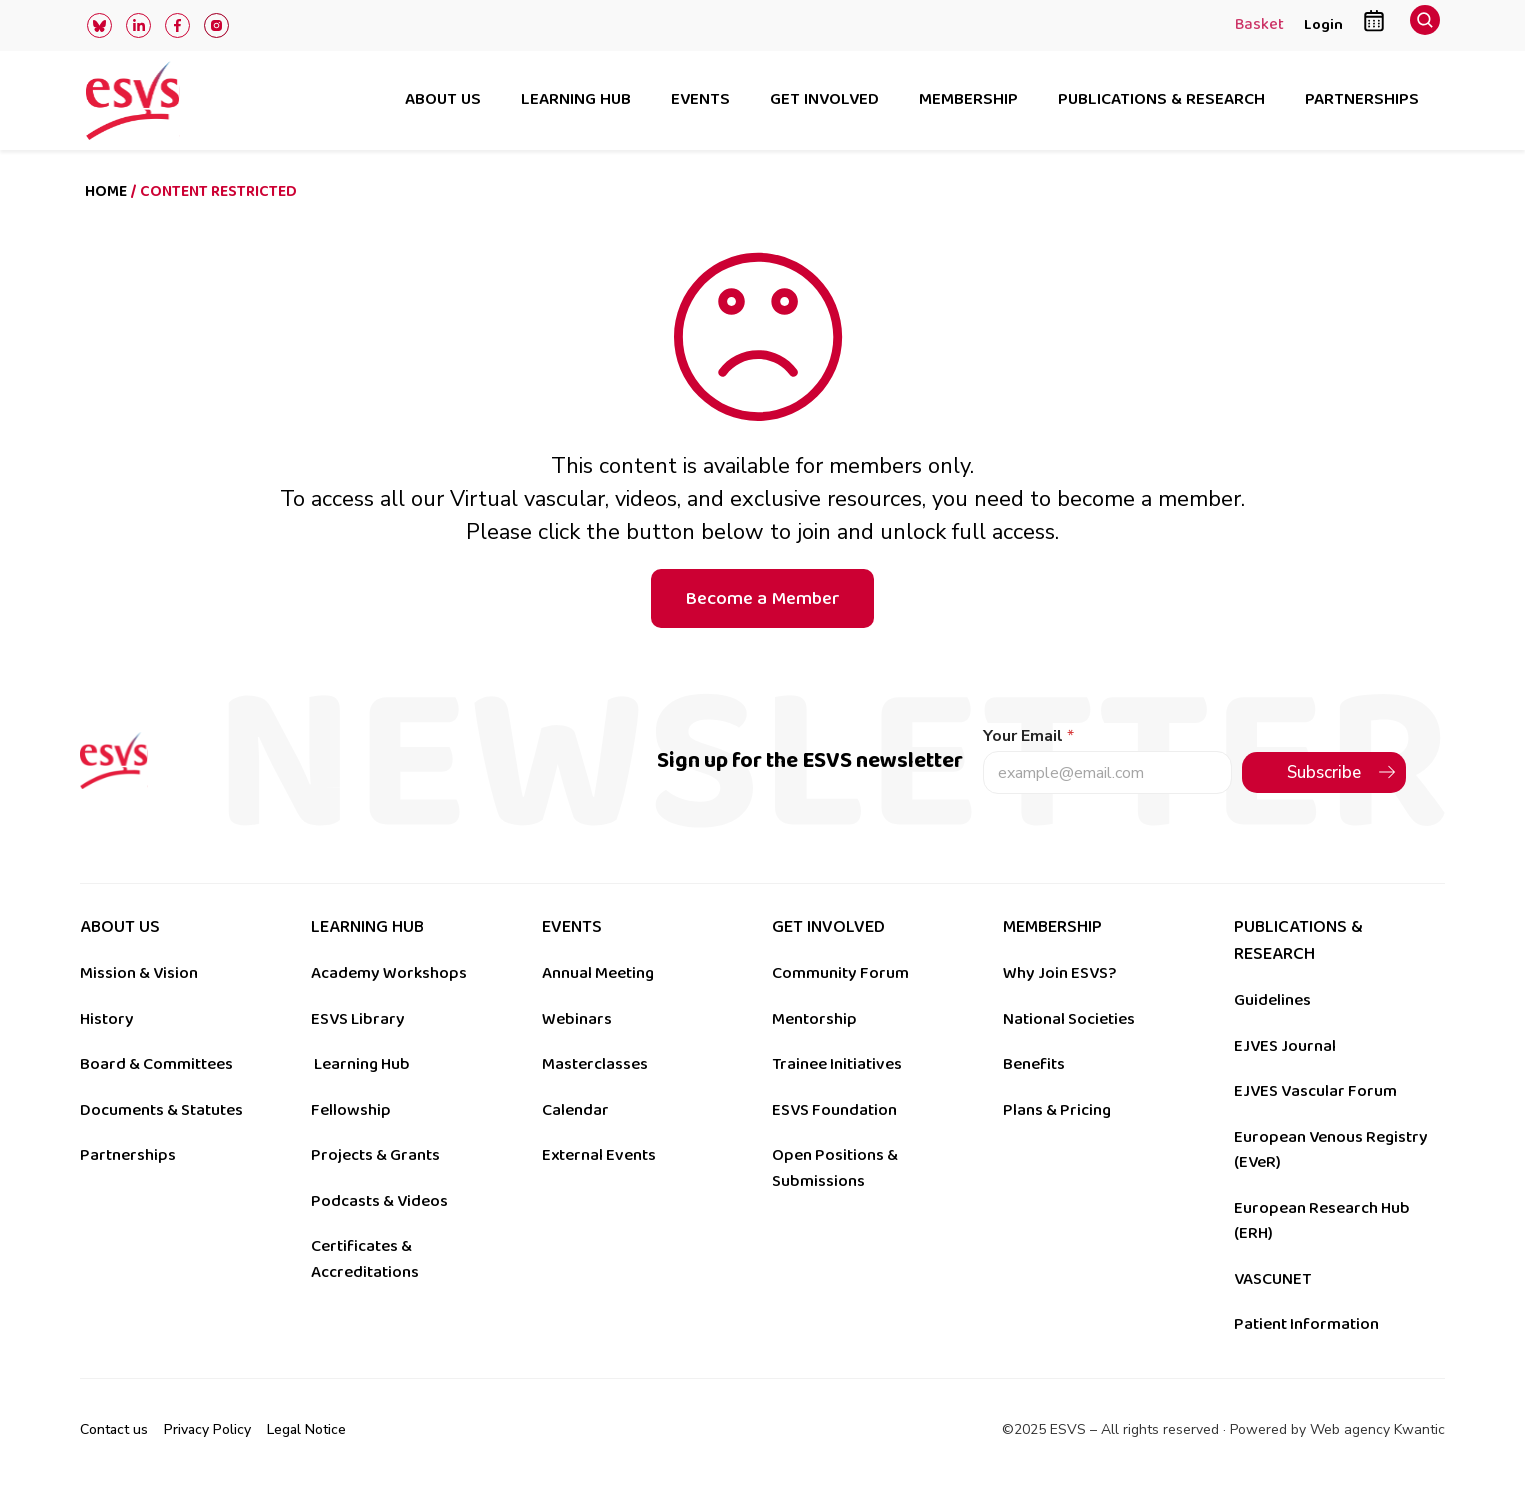 This screenshot has height=1490, width=1525. I want to click on Community Forum, so click(840, 973).